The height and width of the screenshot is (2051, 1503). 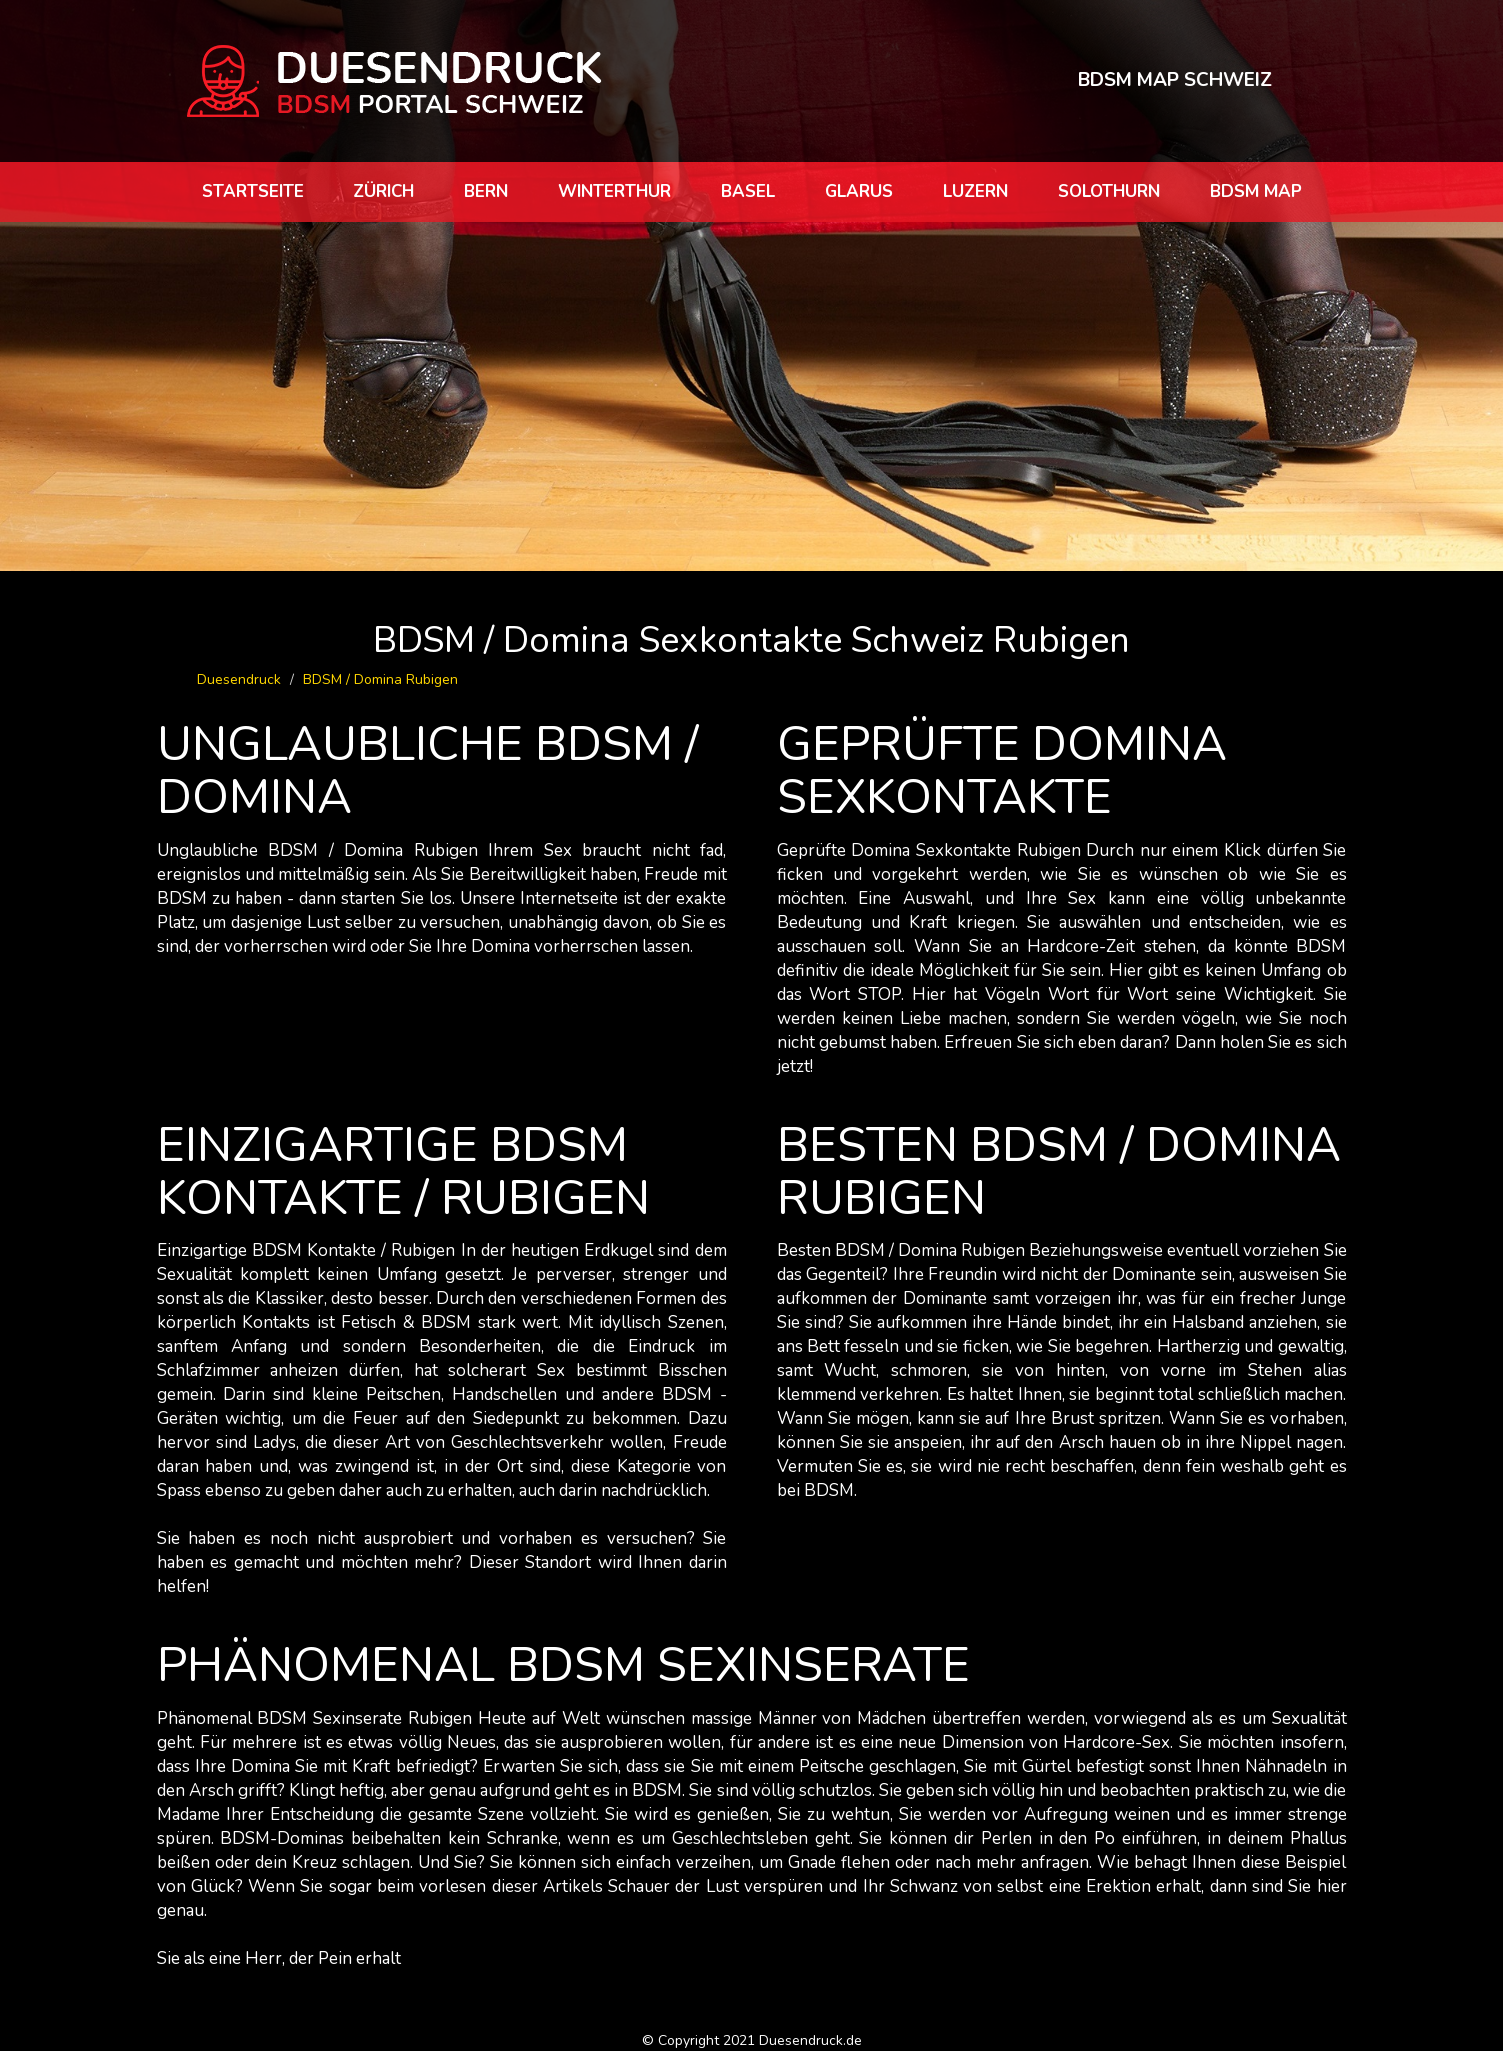 What do you see at coordinates (383, 191) in the screenshot?
I see `Zürich` at bounding box center [383, 191].